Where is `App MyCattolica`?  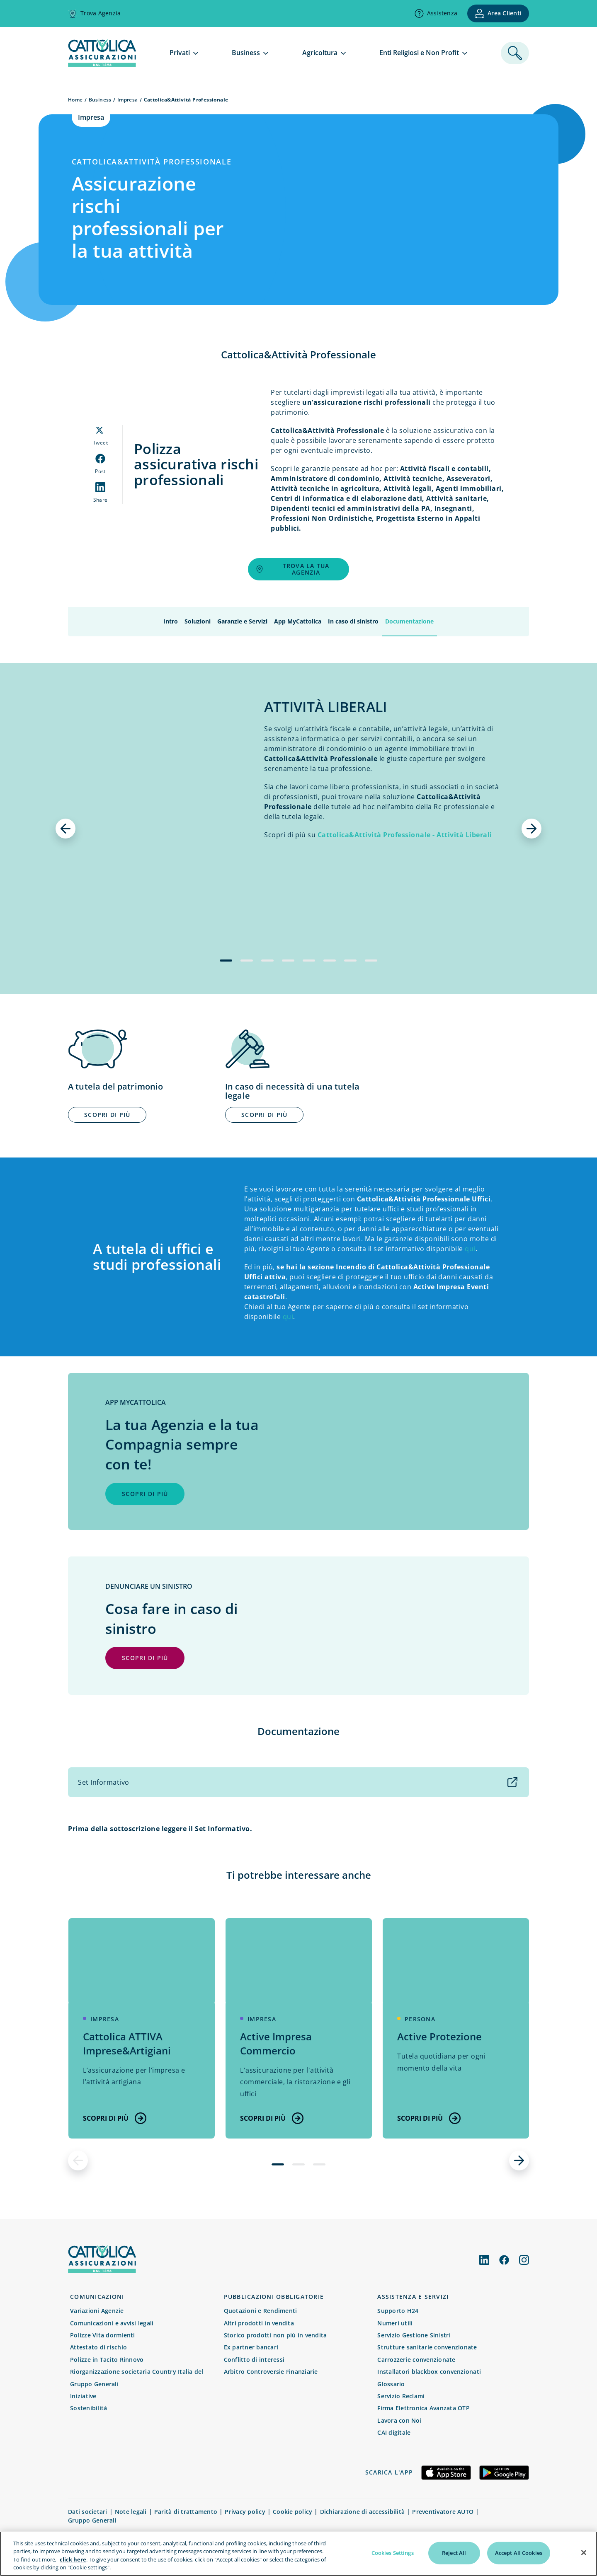
App MyCattolica is located at coordinates (297, 621).